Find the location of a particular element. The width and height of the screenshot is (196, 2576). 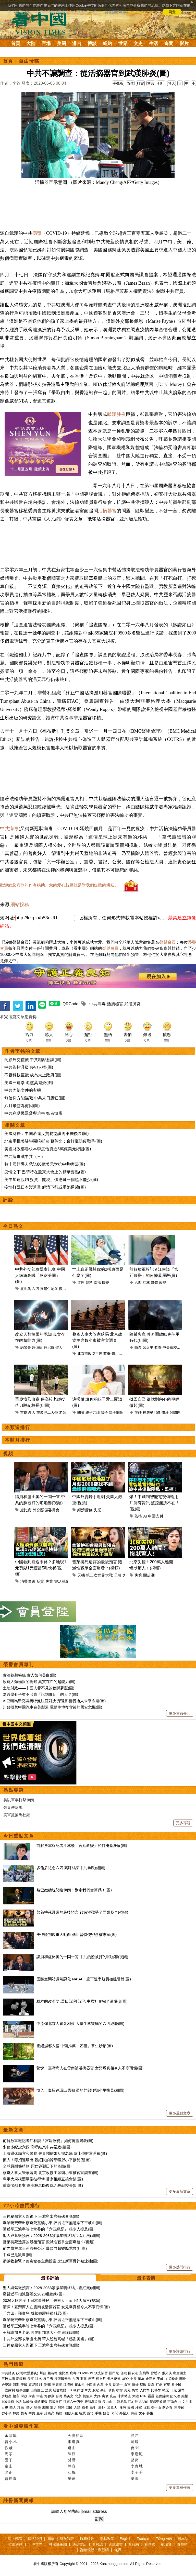

靜容 is located at coordinates (72, 2466).